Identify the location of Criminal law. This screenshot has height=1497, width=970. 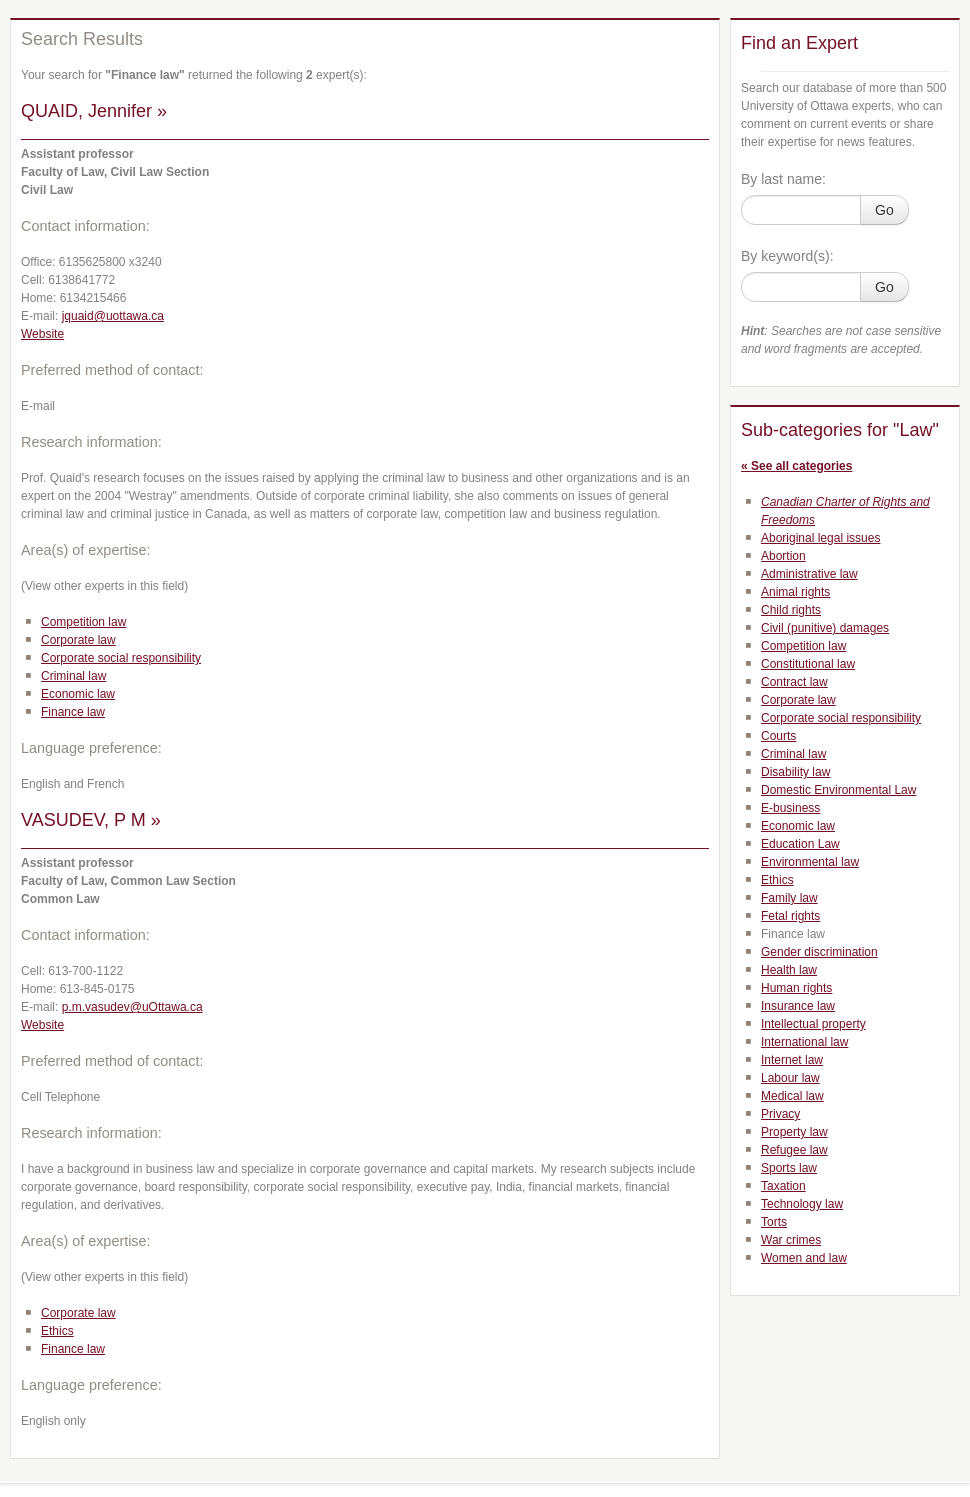
(73, 676).